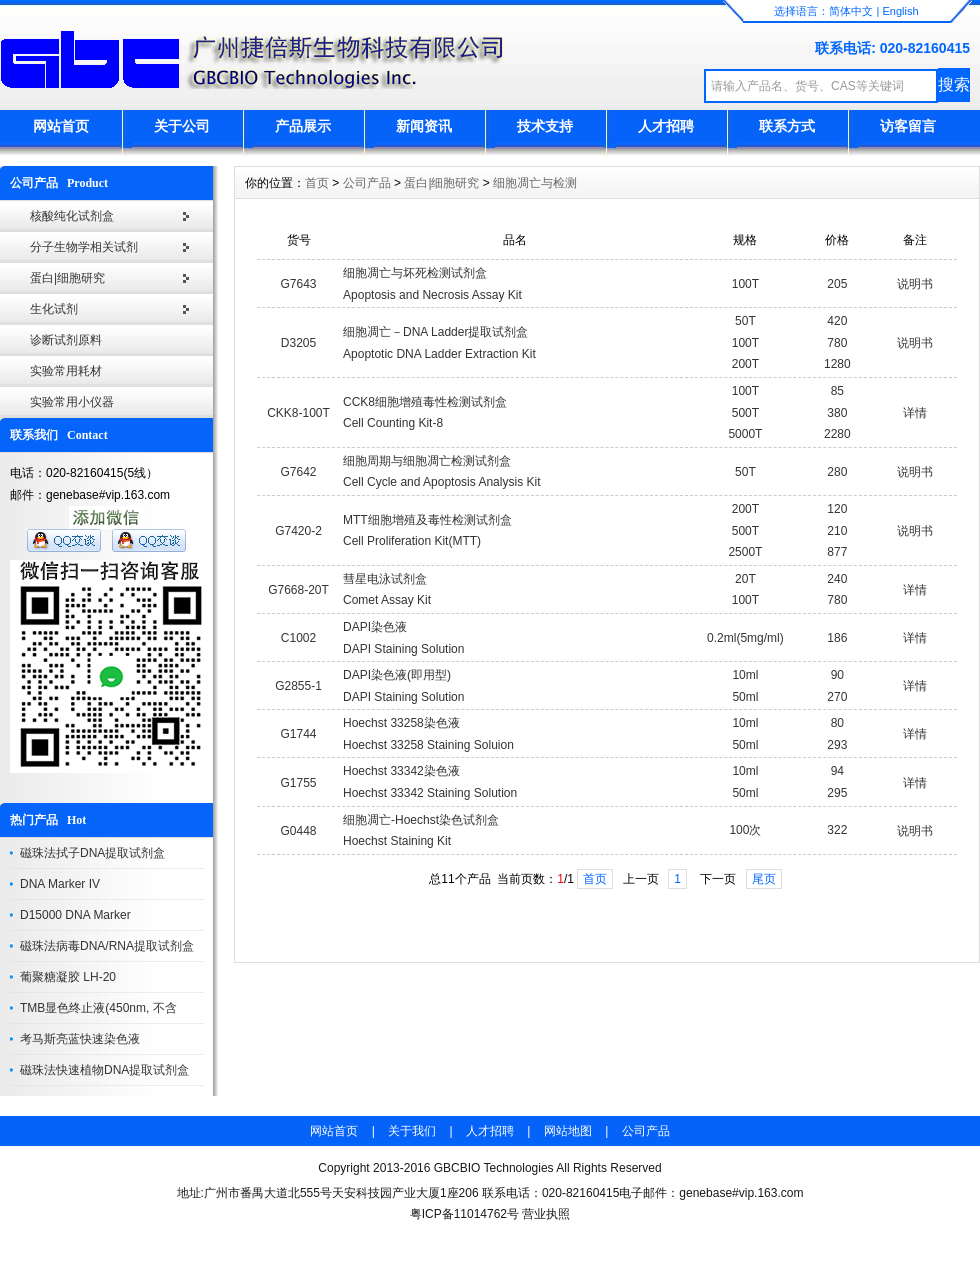  I want to click on 磁珠法拭子DNA提取试剂盒, so click(92, 853).